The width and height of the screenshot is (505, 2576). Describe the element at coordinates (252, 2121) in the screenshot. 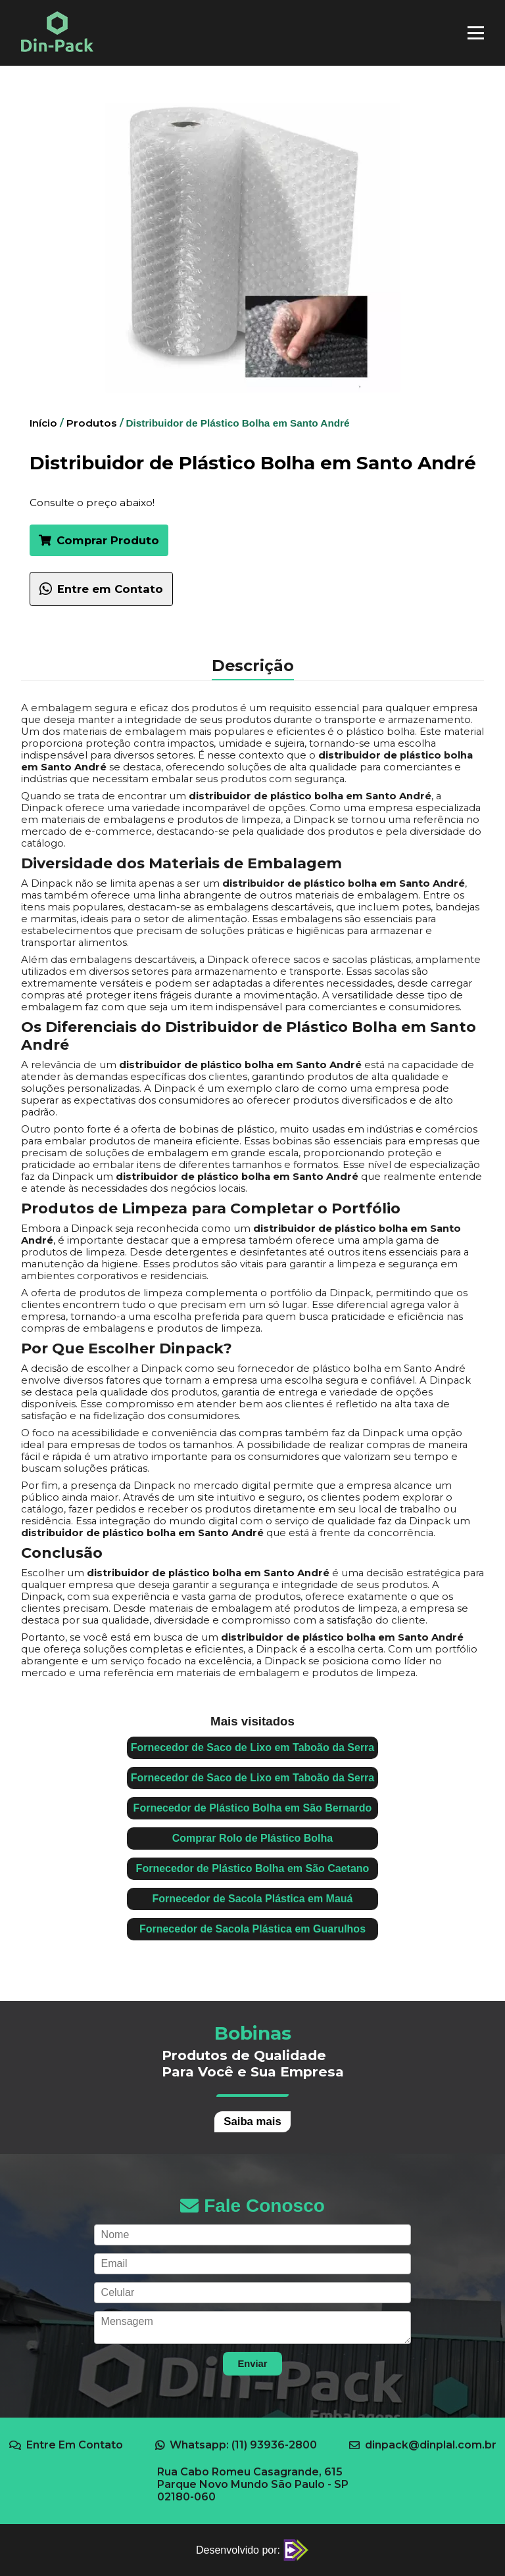

I see `Saiba mais` at that location.